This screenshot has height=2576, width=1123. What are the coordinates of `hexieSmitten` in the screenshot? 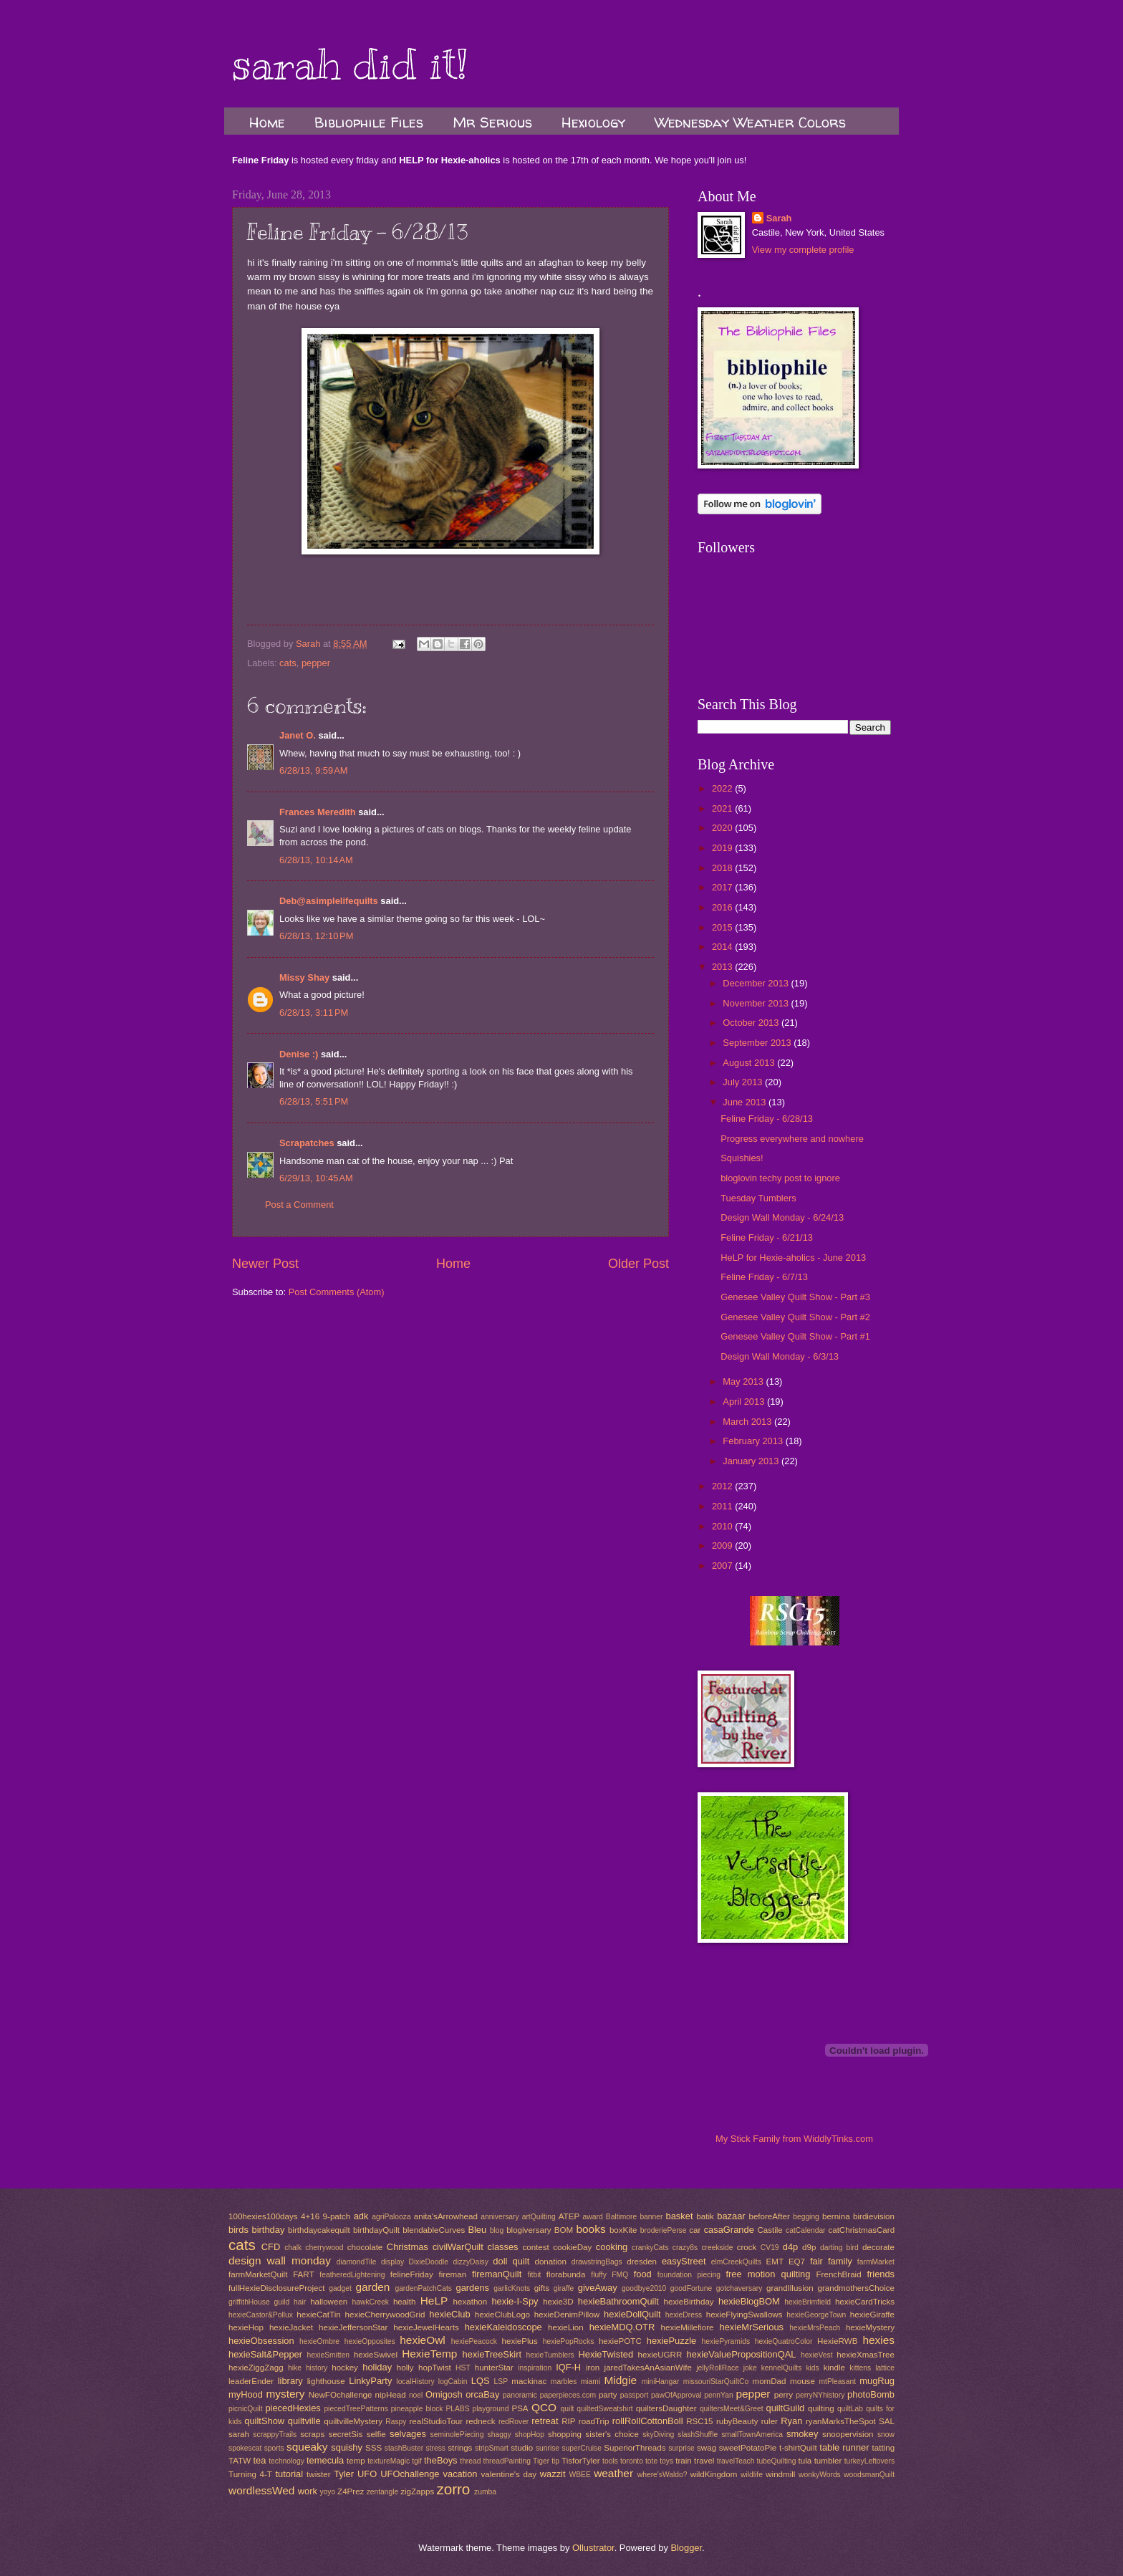 It's located at (328, 2355).